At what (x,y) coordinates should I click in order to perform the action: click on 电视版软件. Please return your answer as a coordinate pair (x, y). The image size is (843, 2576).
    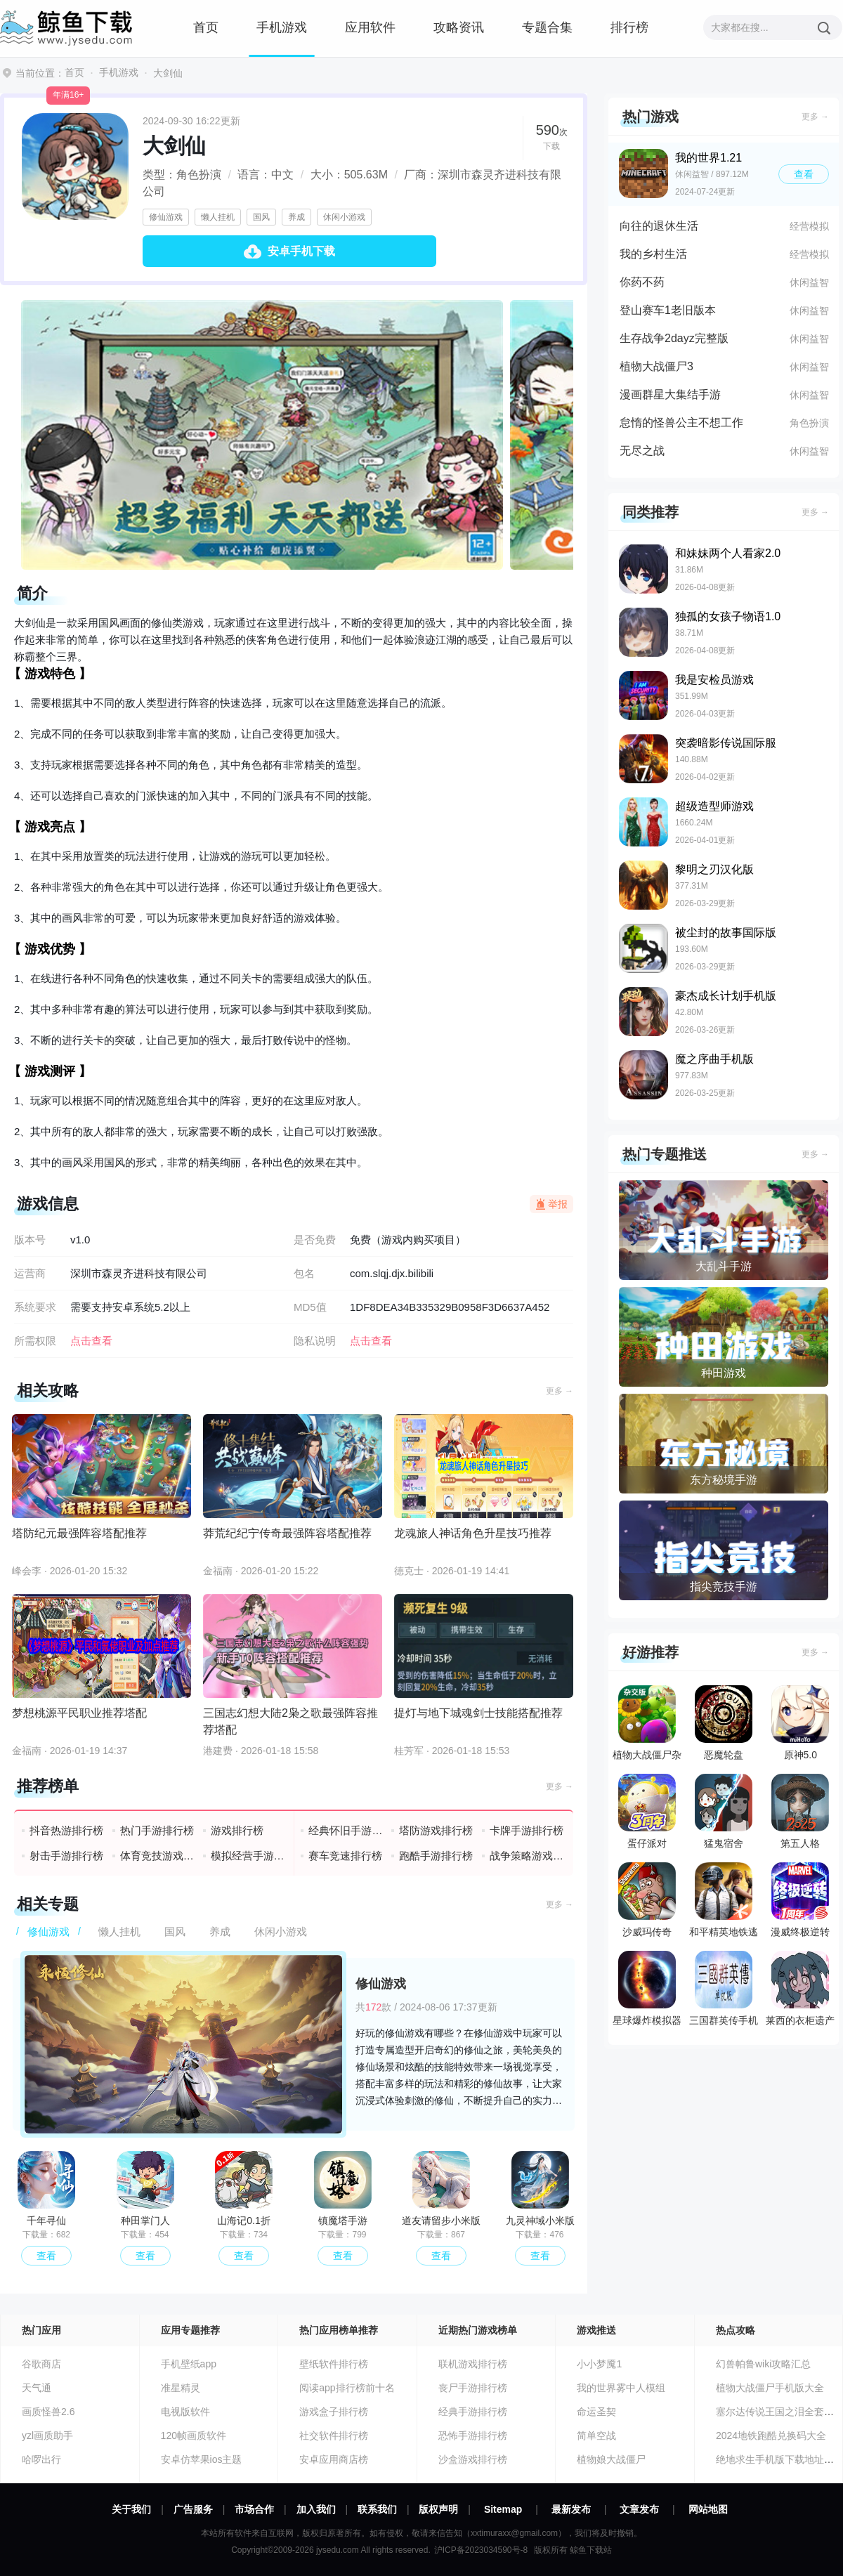
    Looking at the image, I should click on (185, 2411).